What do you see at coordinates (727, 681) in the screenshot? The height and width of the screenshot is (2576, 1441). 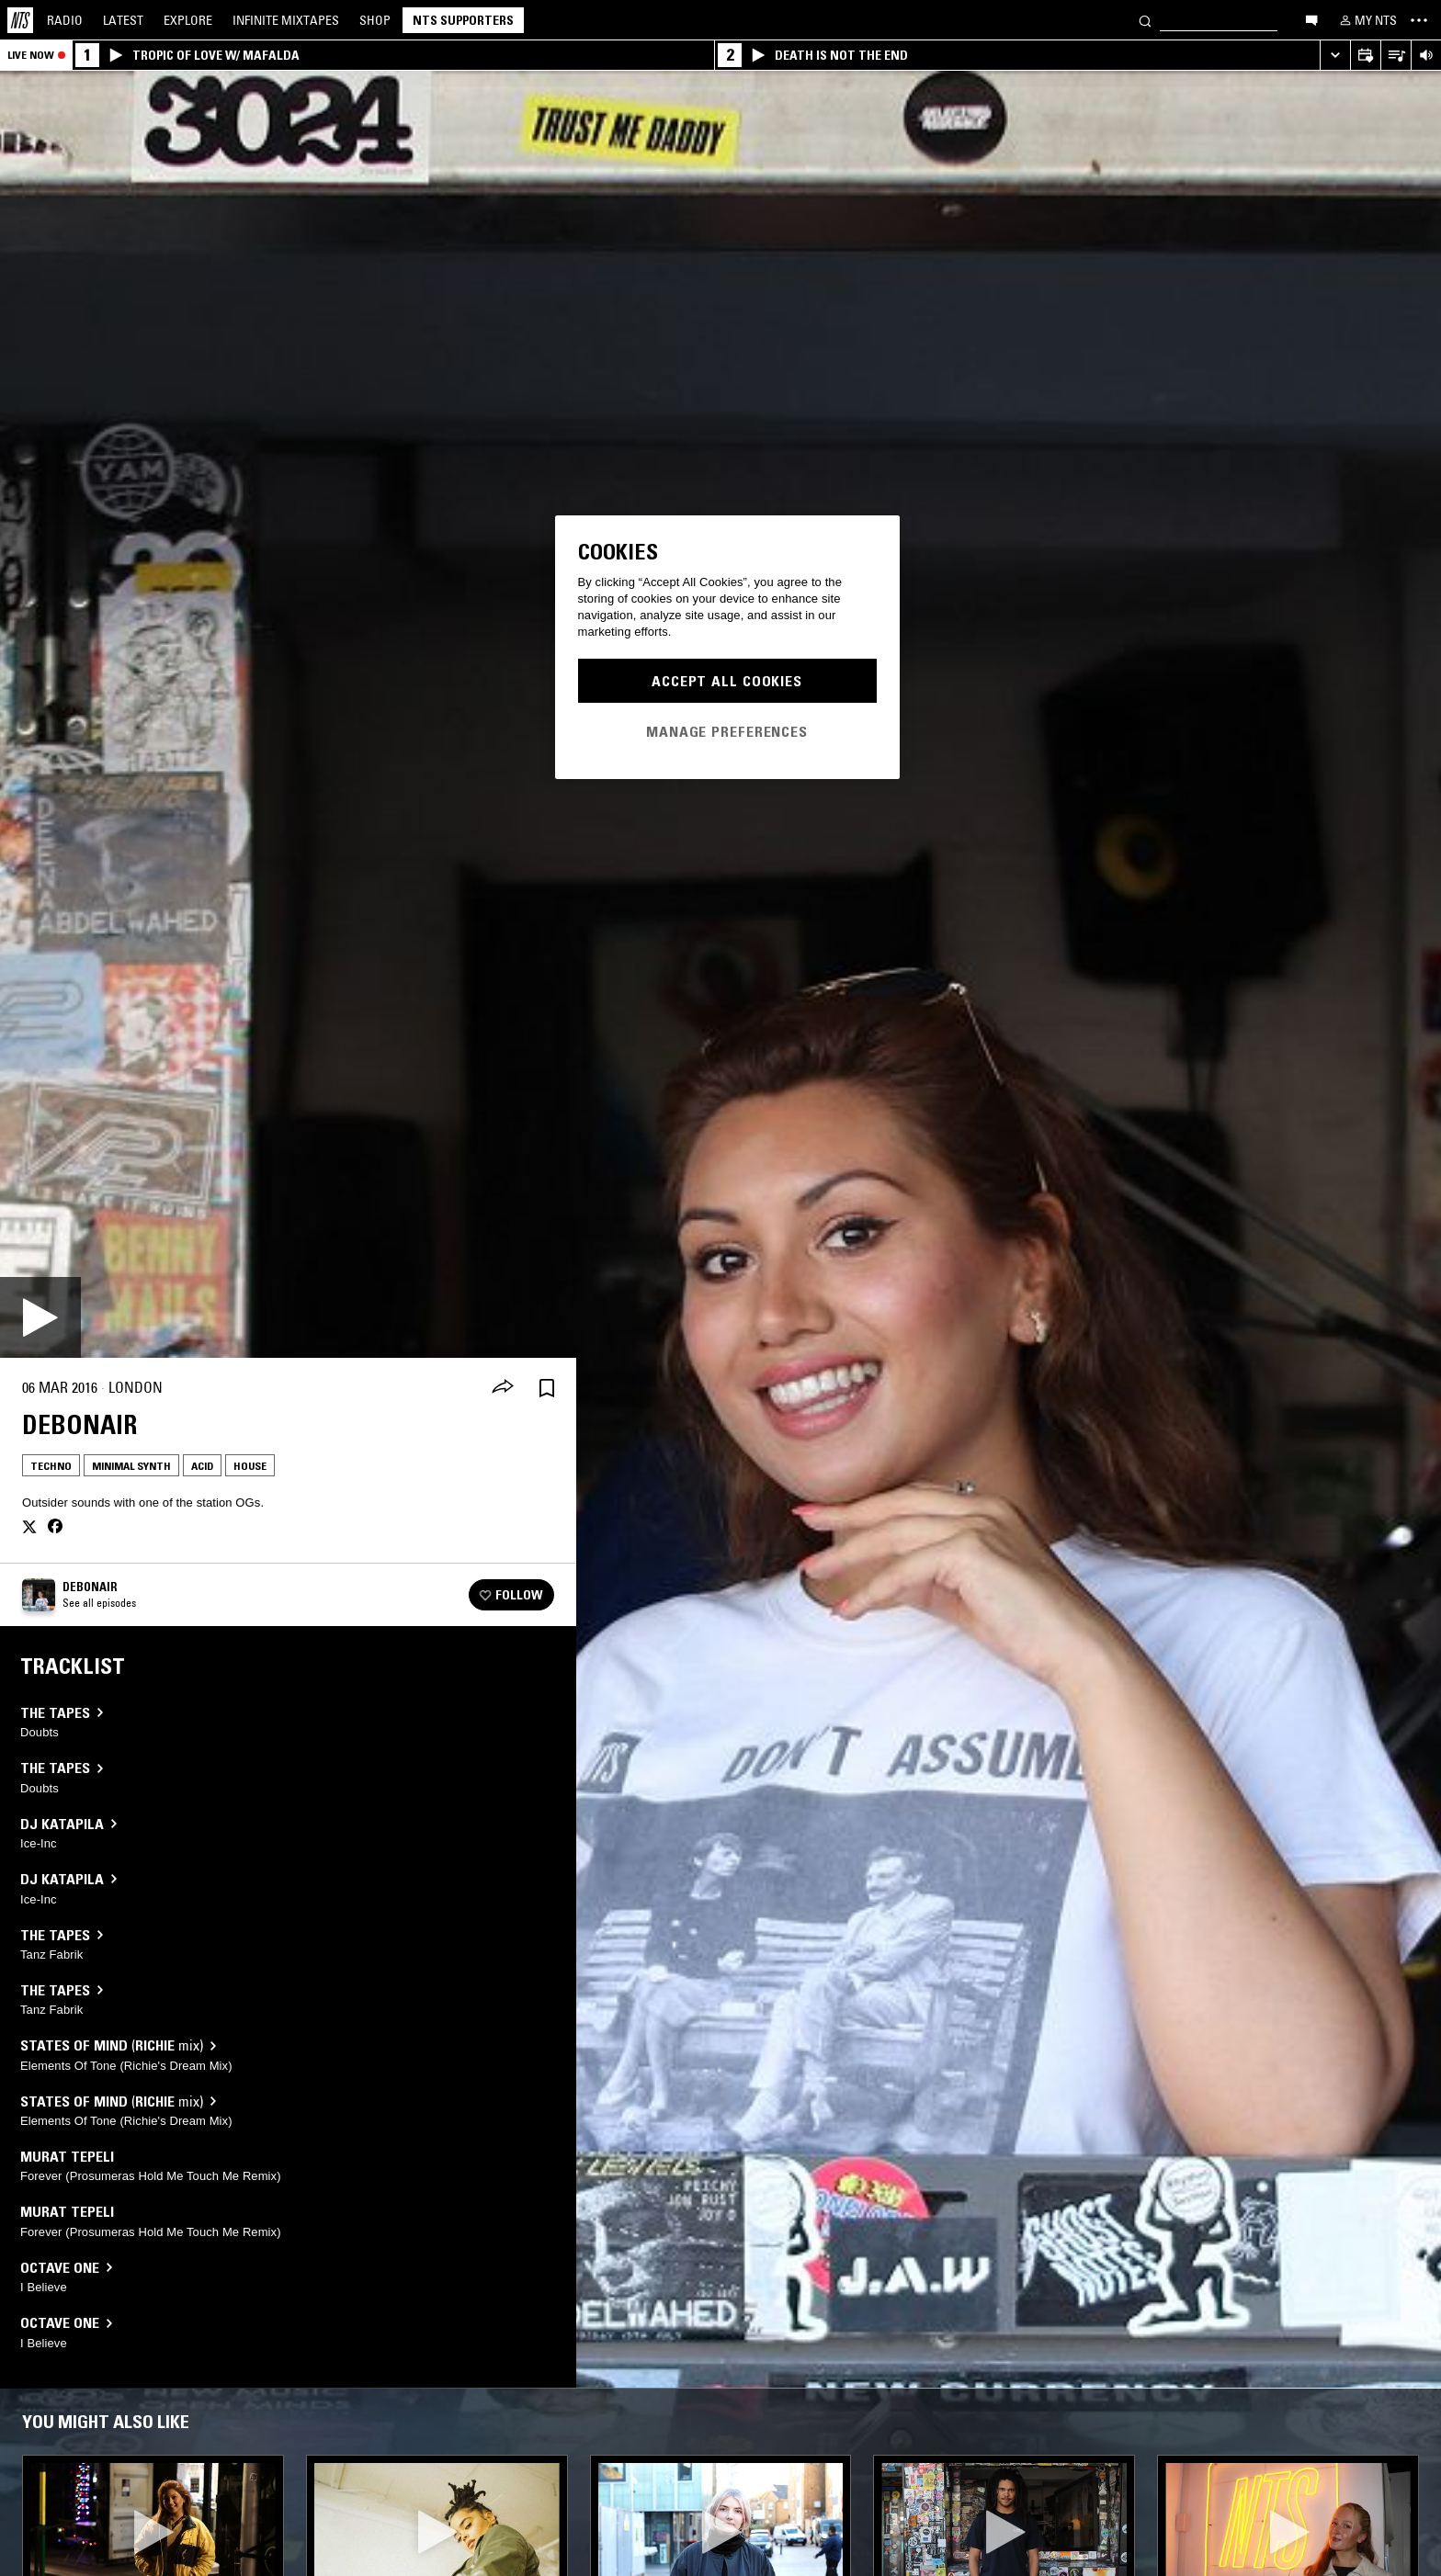 I see `Accept All Cookies` at bounding box center [727, 681].